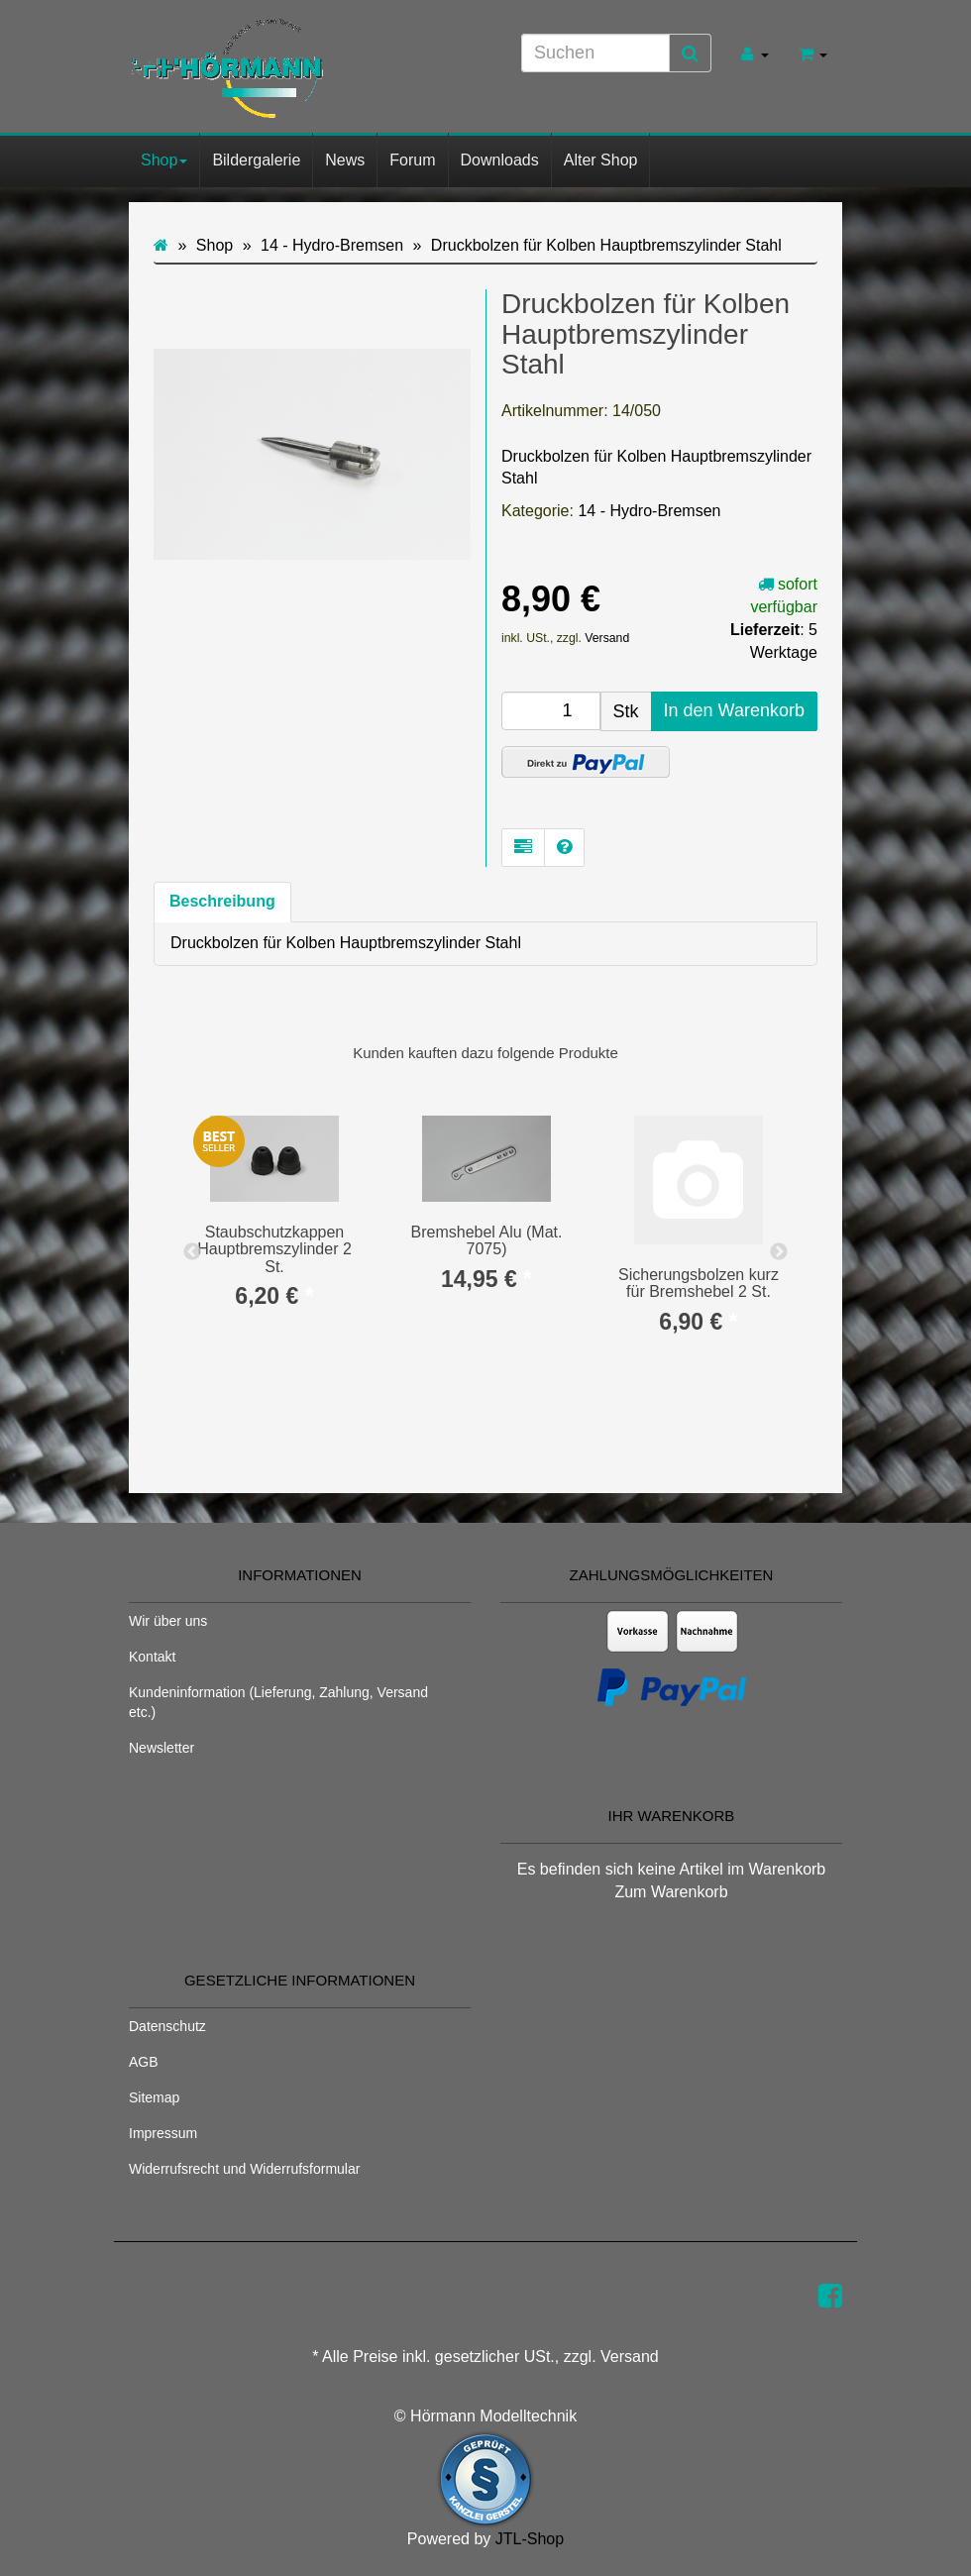  I want to click on Sitemap, so click(154, 2097).